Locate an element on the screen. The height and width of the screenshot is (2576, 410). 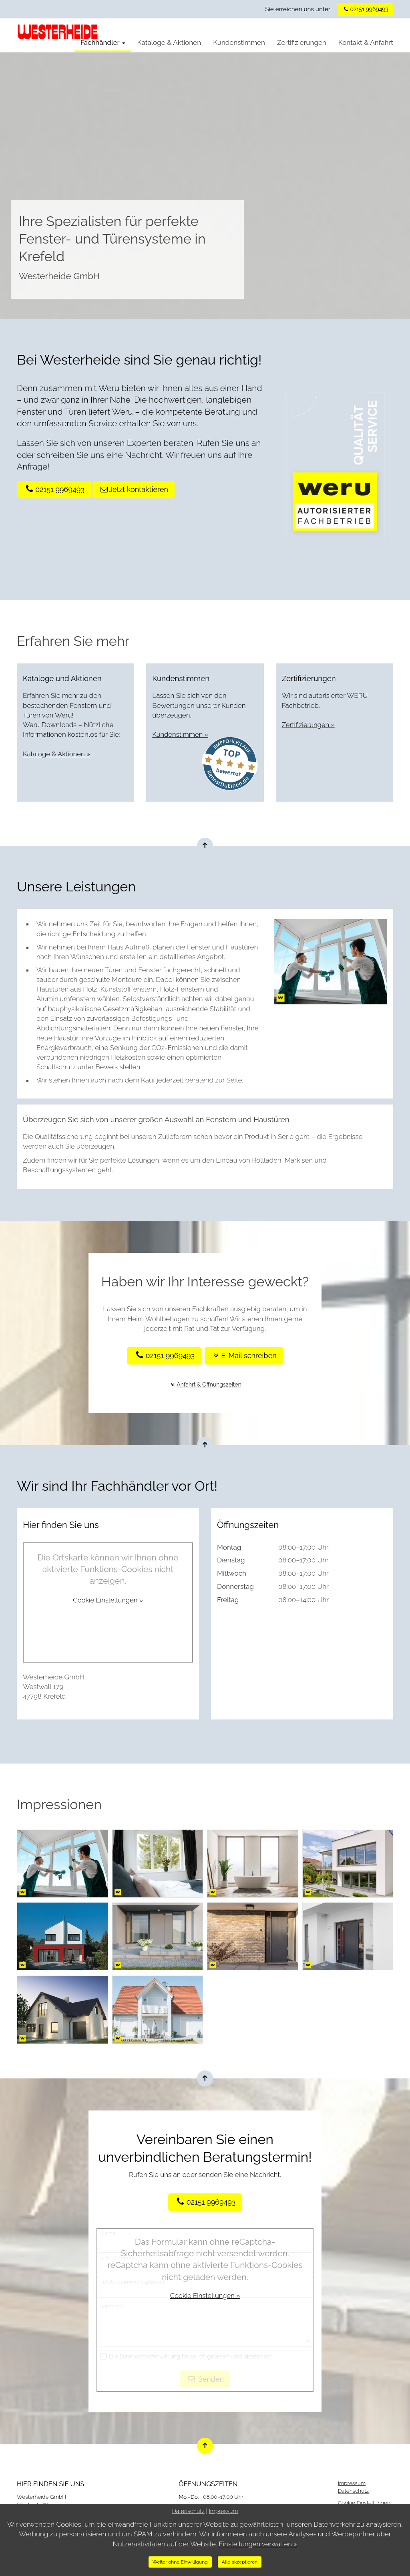
Zertifizierungen is located at coordinates (301, 42).